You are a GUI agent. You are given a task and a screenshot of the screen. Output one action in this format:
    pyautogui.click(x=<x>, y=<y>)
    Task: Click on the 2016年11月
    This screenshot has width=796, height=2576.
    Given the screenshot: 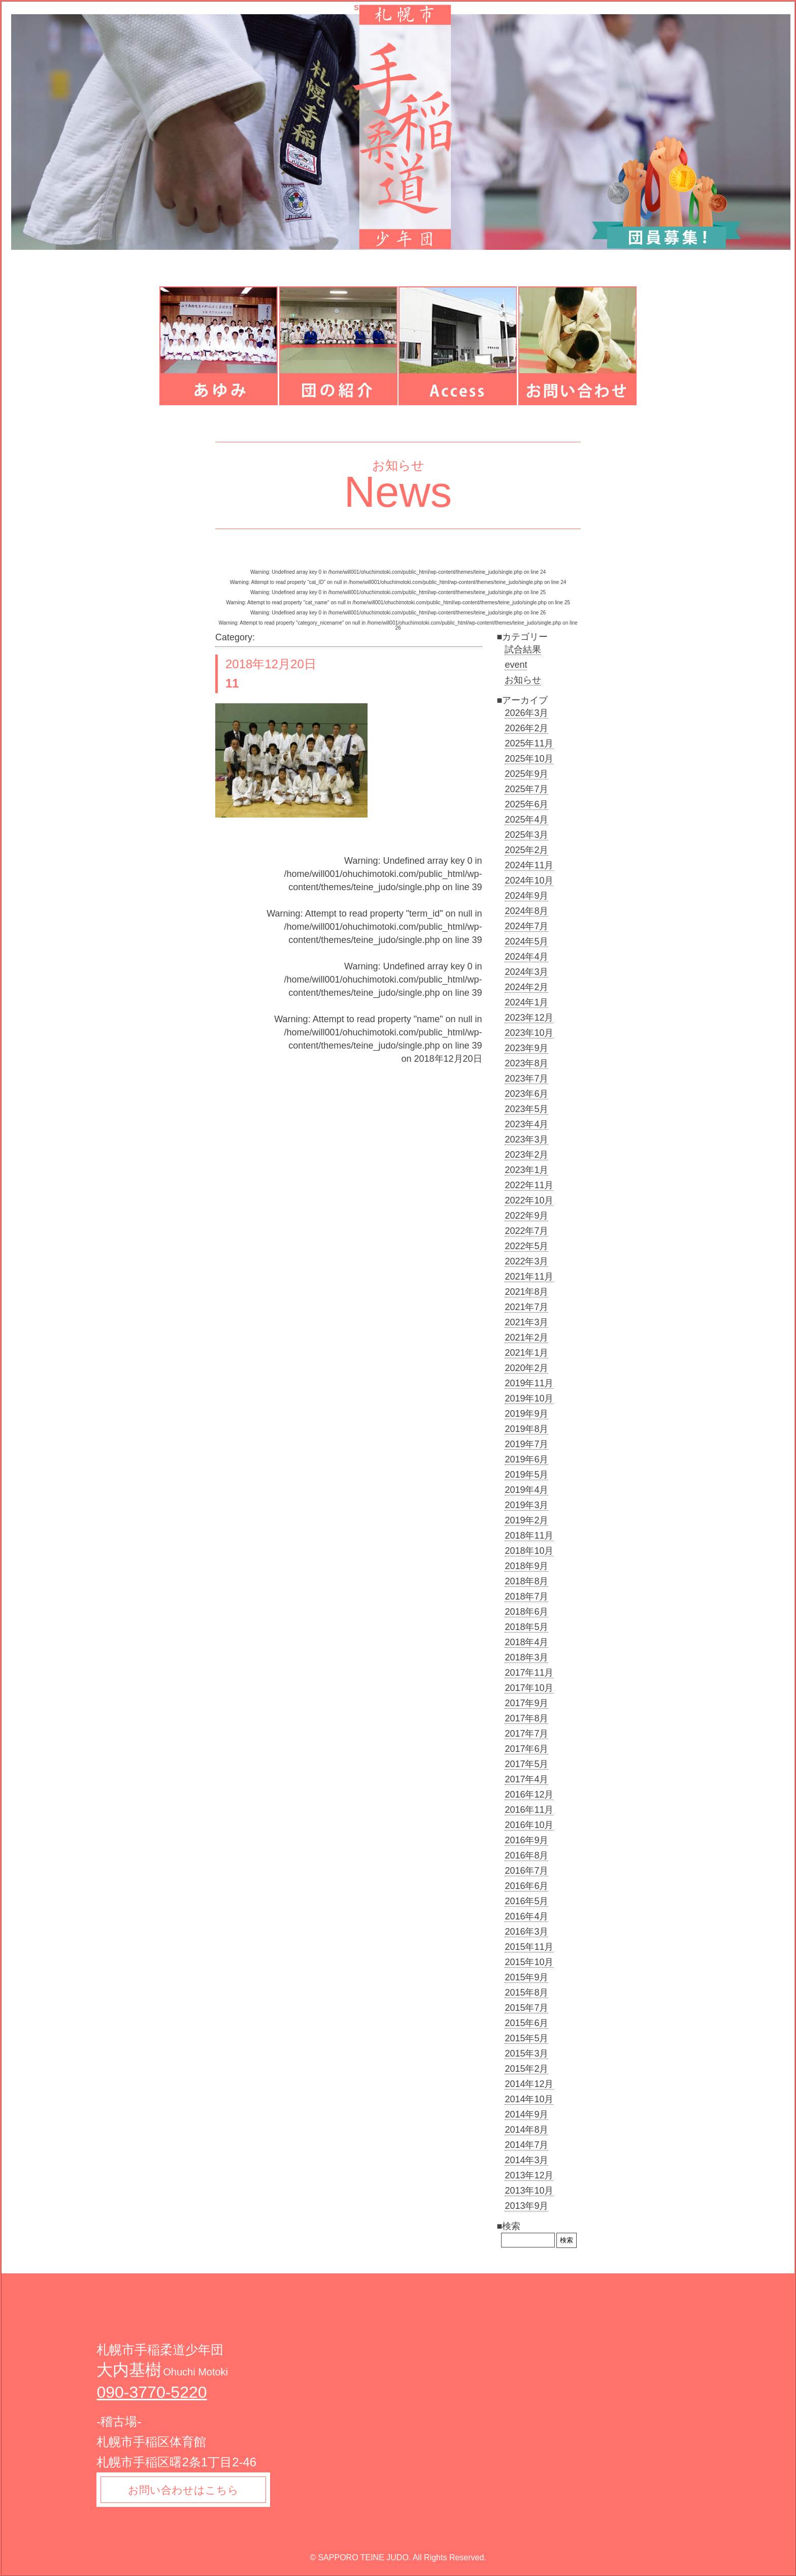 What is the action you would take?
    pyautogui.click(x=529, y=1810)
    